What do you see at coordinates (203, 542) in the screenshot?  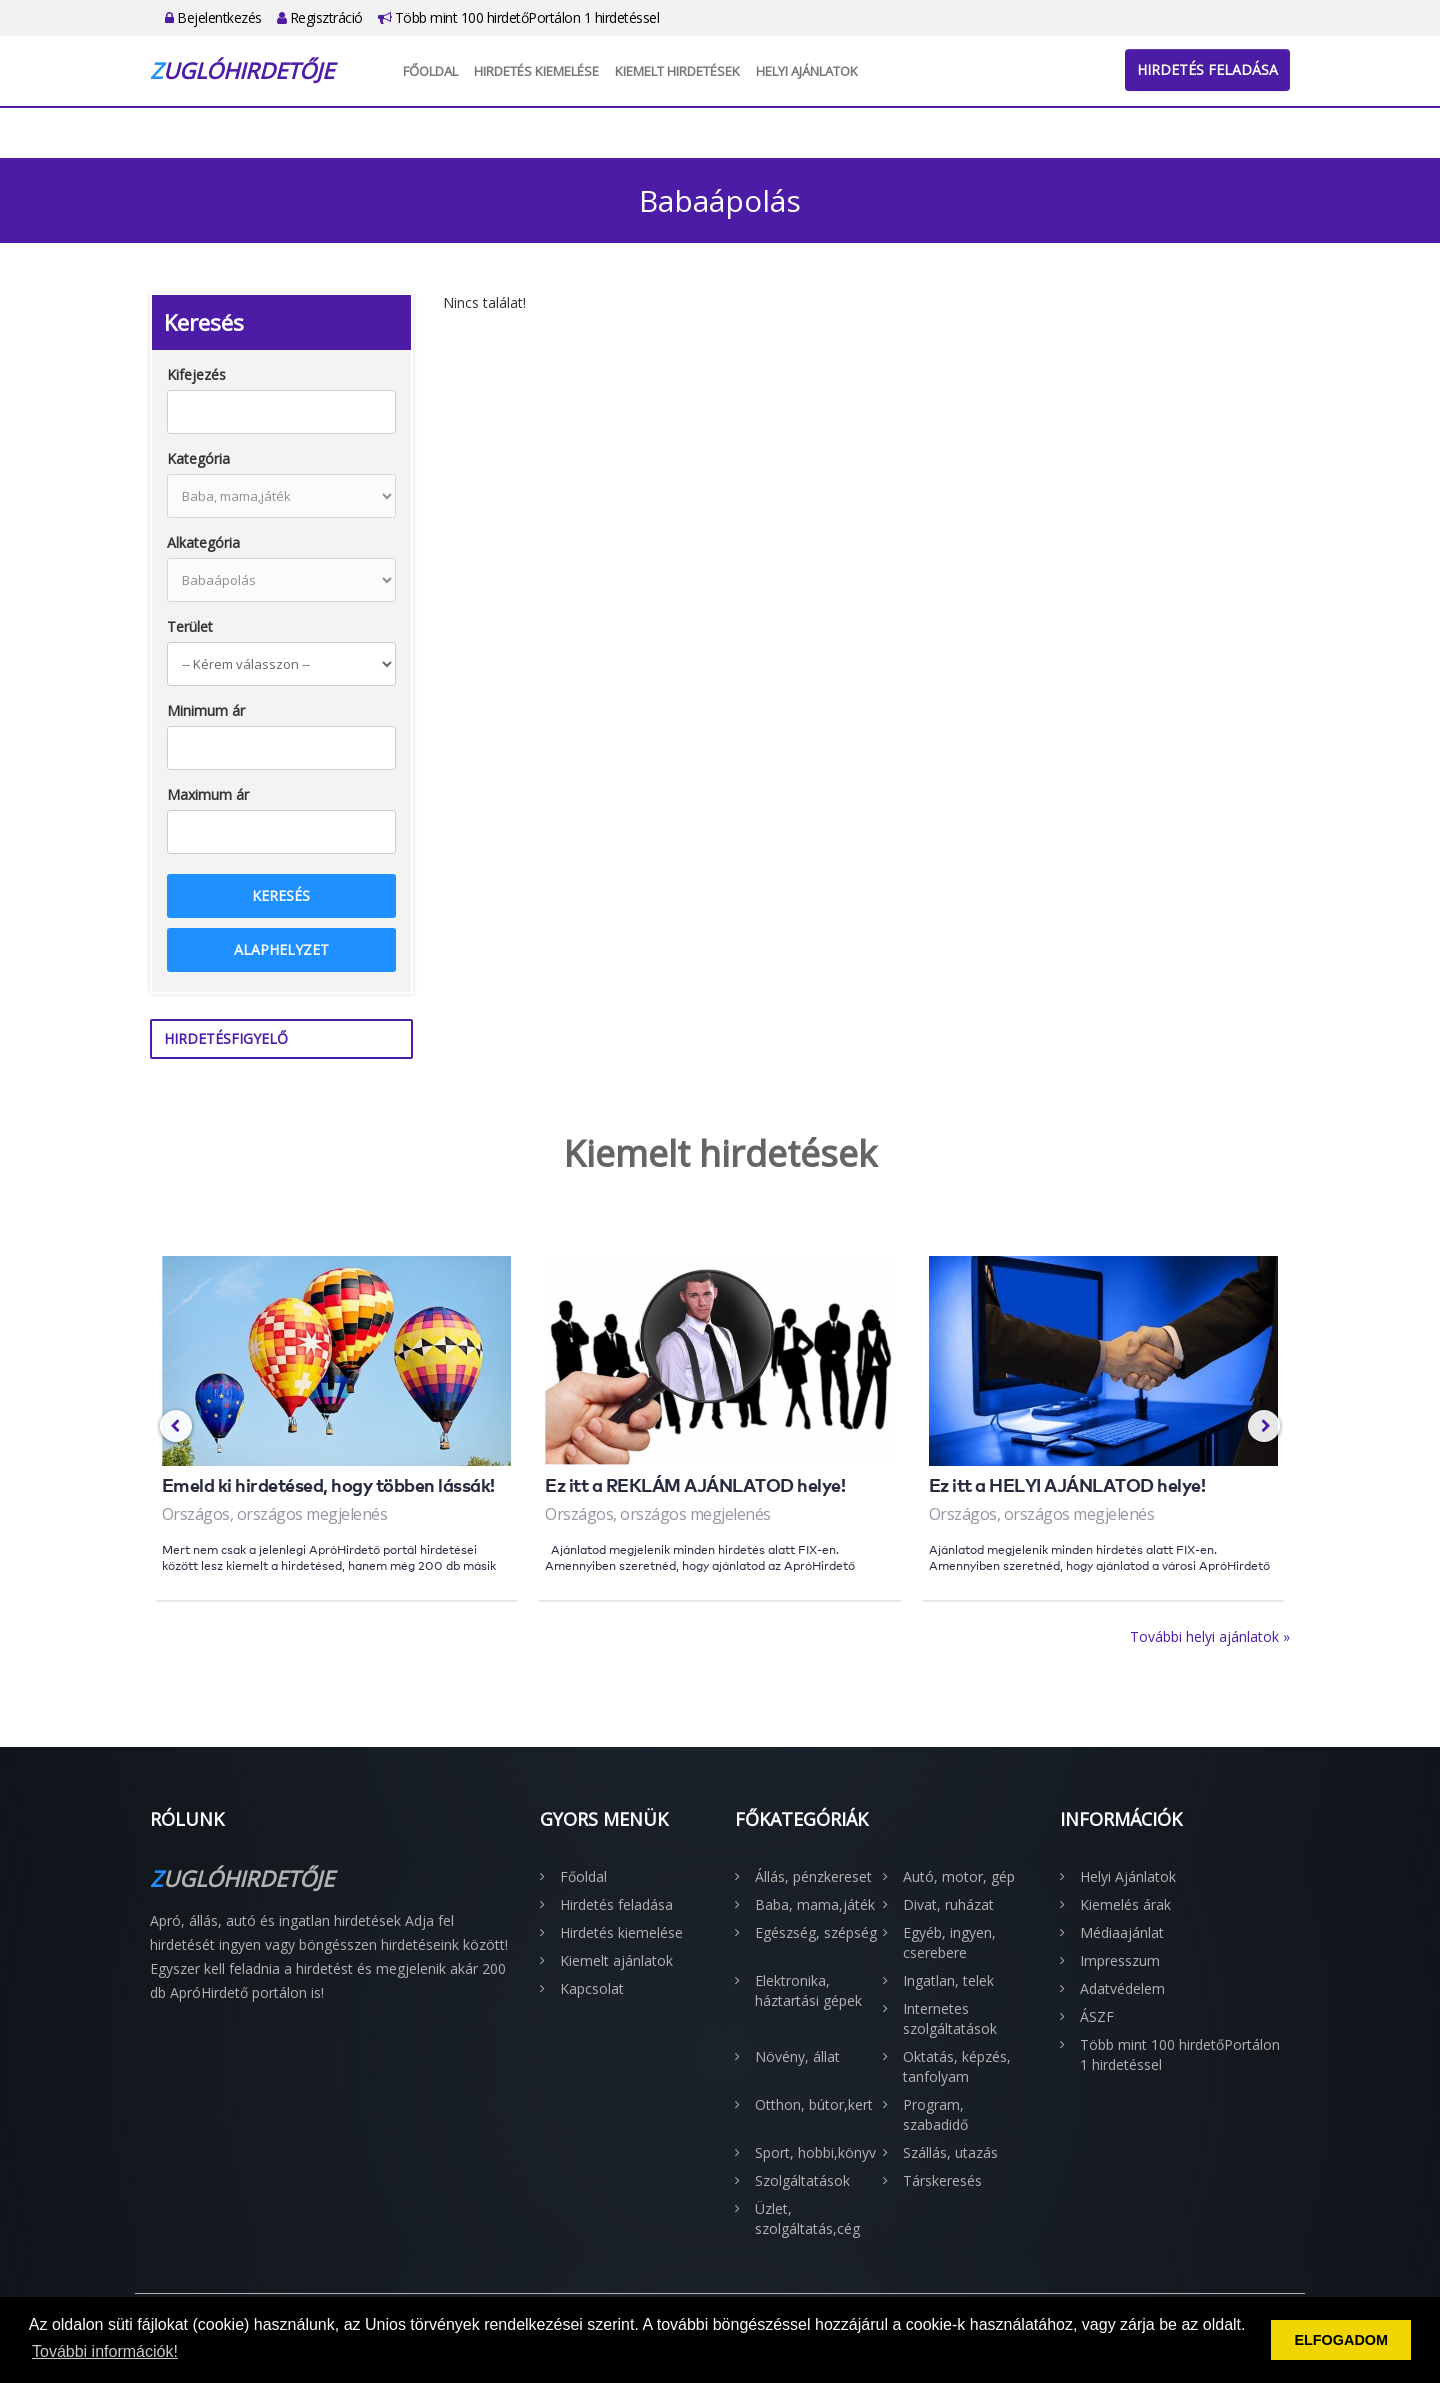 I see `Alkategória` at bounding box center [203, 542].